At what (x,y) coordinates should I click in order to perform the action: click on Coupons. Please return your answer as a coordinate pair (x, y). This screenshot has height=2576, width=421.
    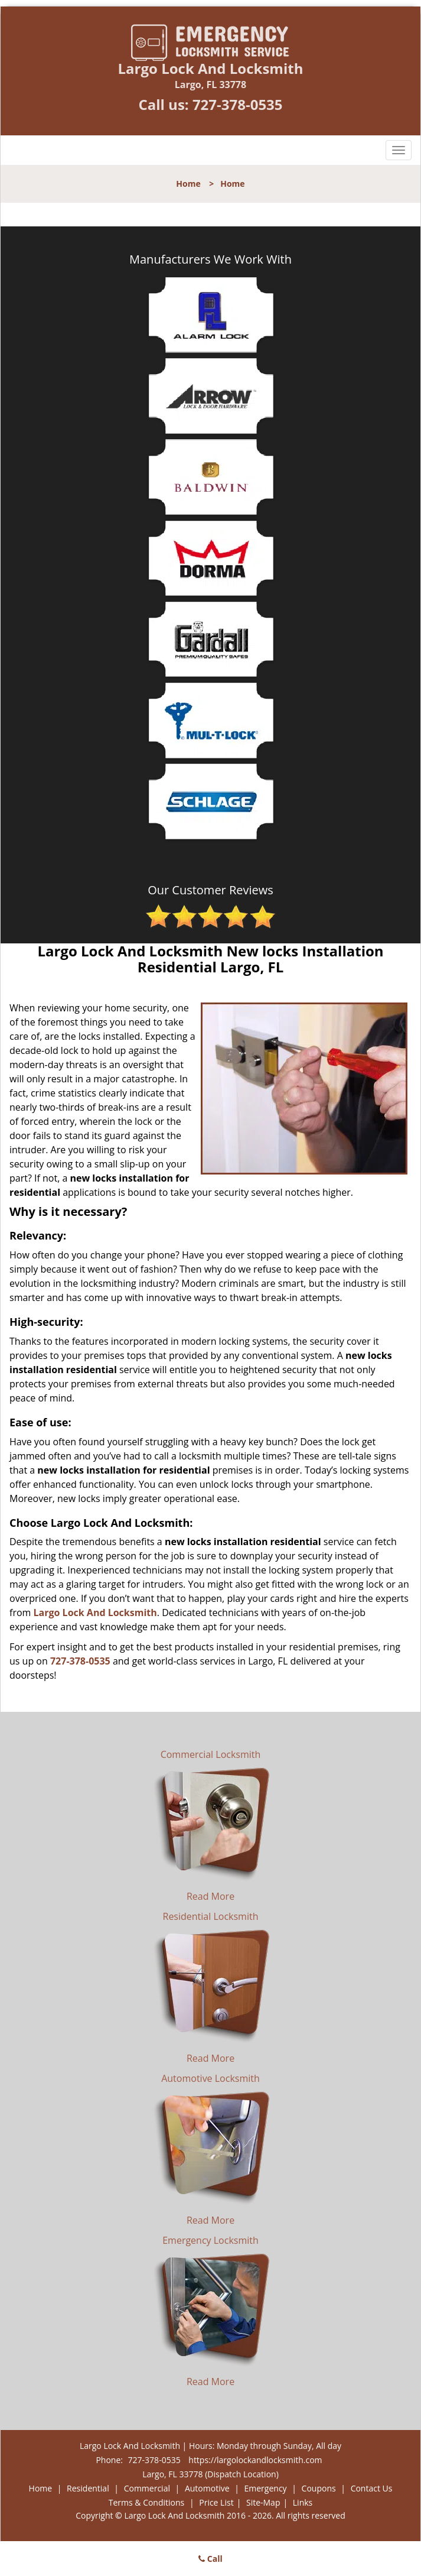
    Looking at the image, I should click on (319, 2488).